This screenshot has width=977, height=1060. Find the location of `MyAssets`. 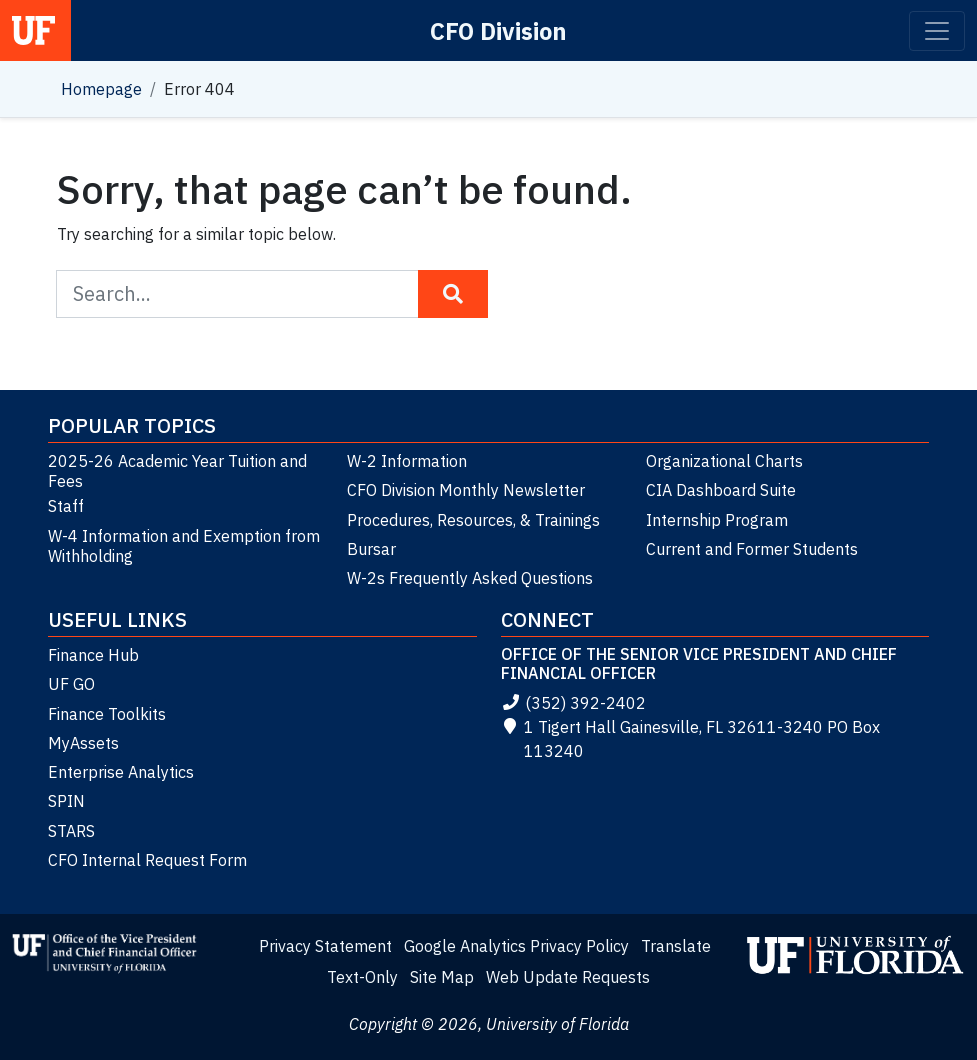

MyAssets is located at coordinates (83, 743).